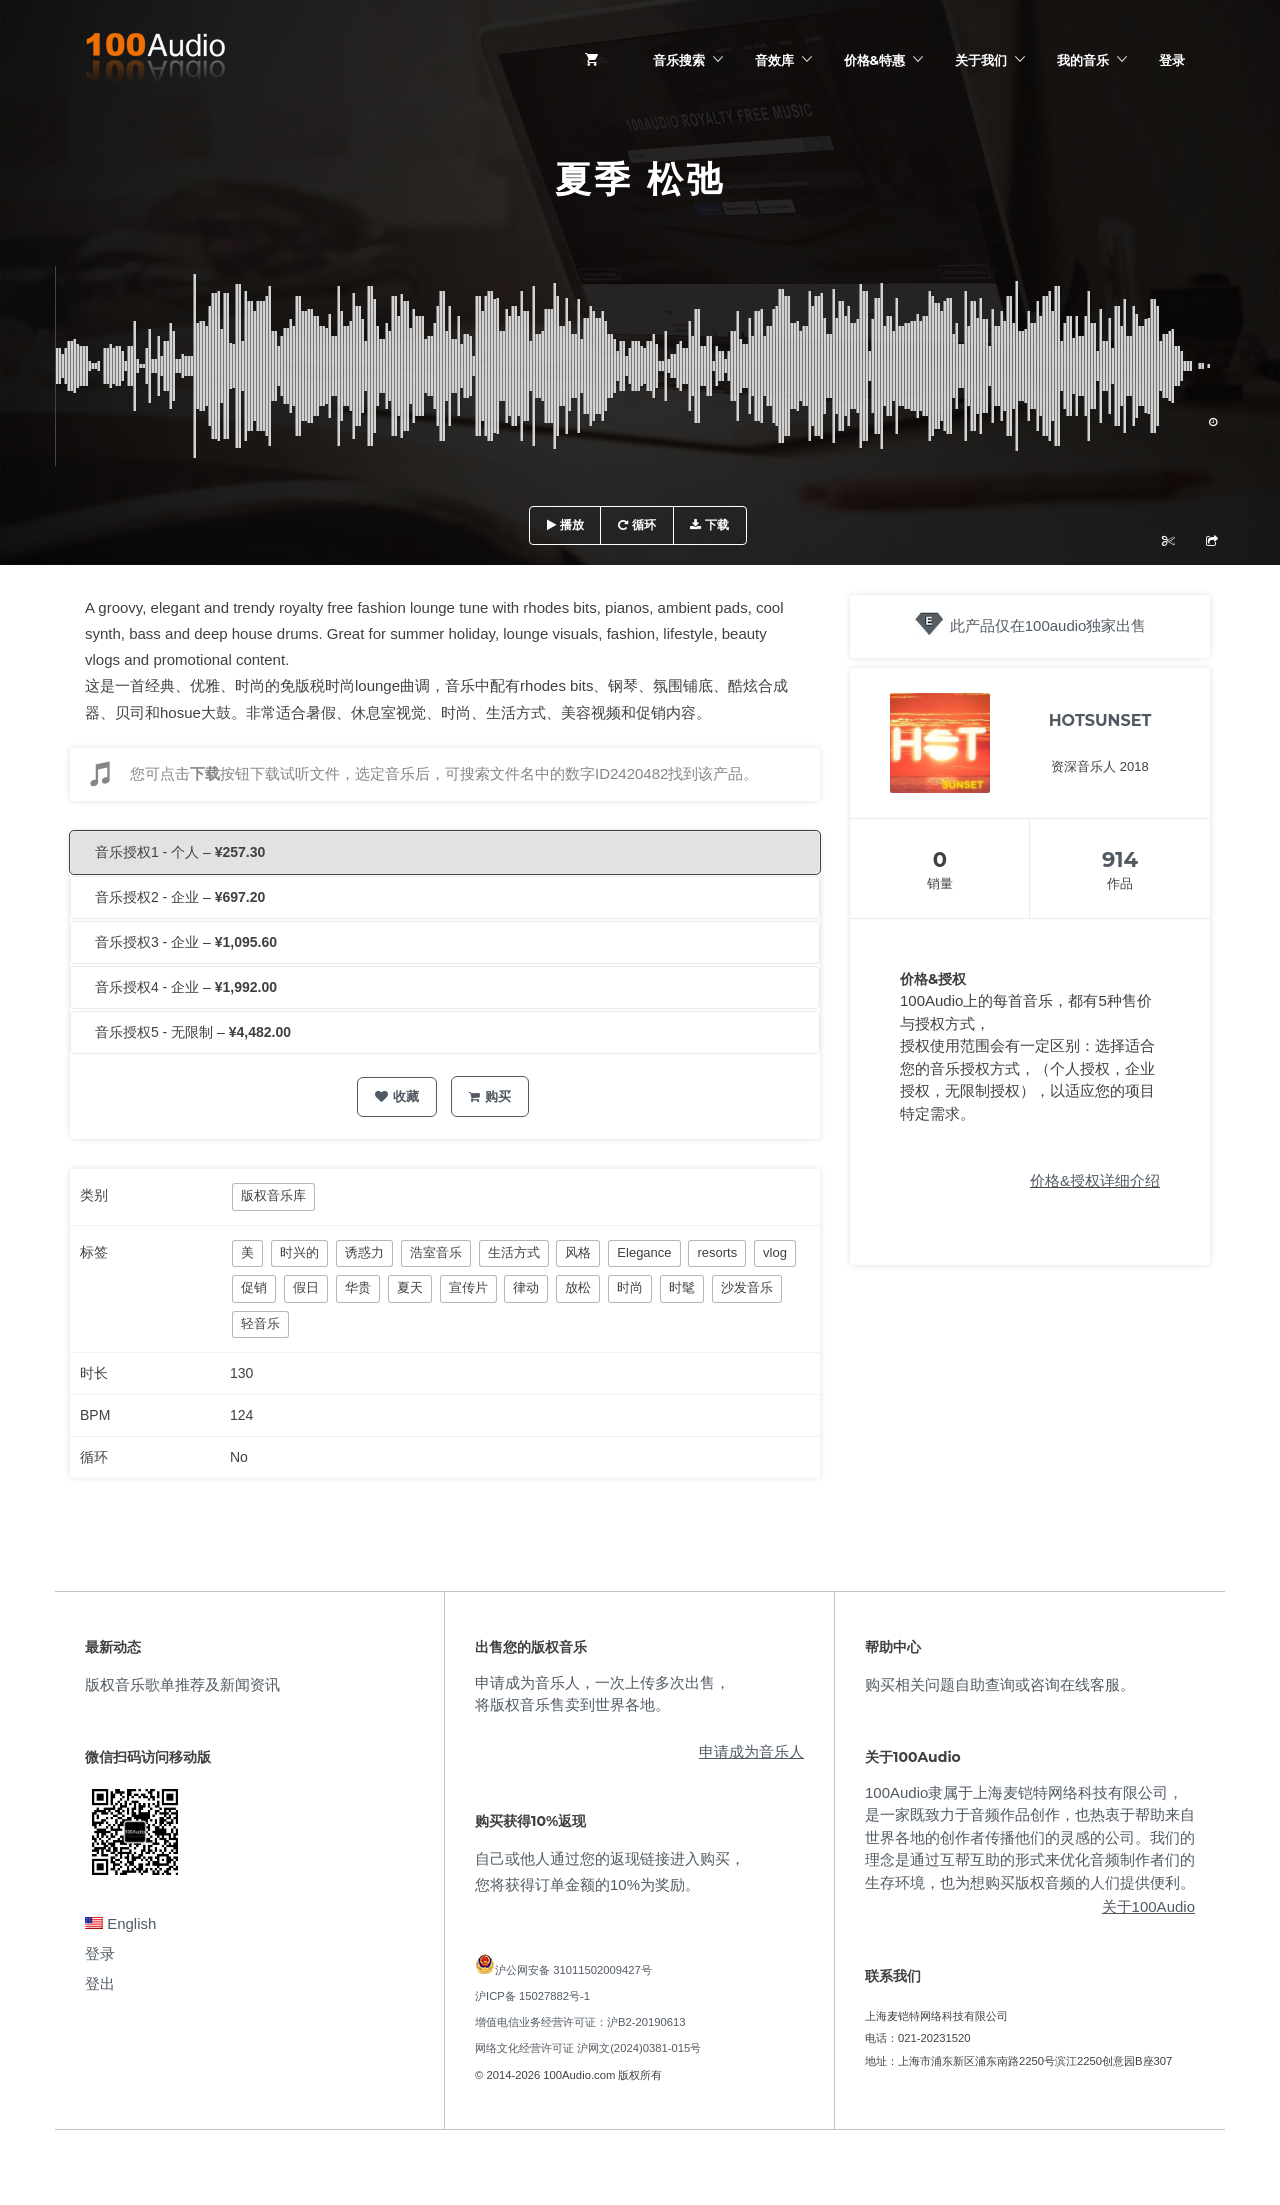  Describe the element at coordinates (532, 1996) in the screenshot. I see `沪ICP备 15027882号-1` at that location.